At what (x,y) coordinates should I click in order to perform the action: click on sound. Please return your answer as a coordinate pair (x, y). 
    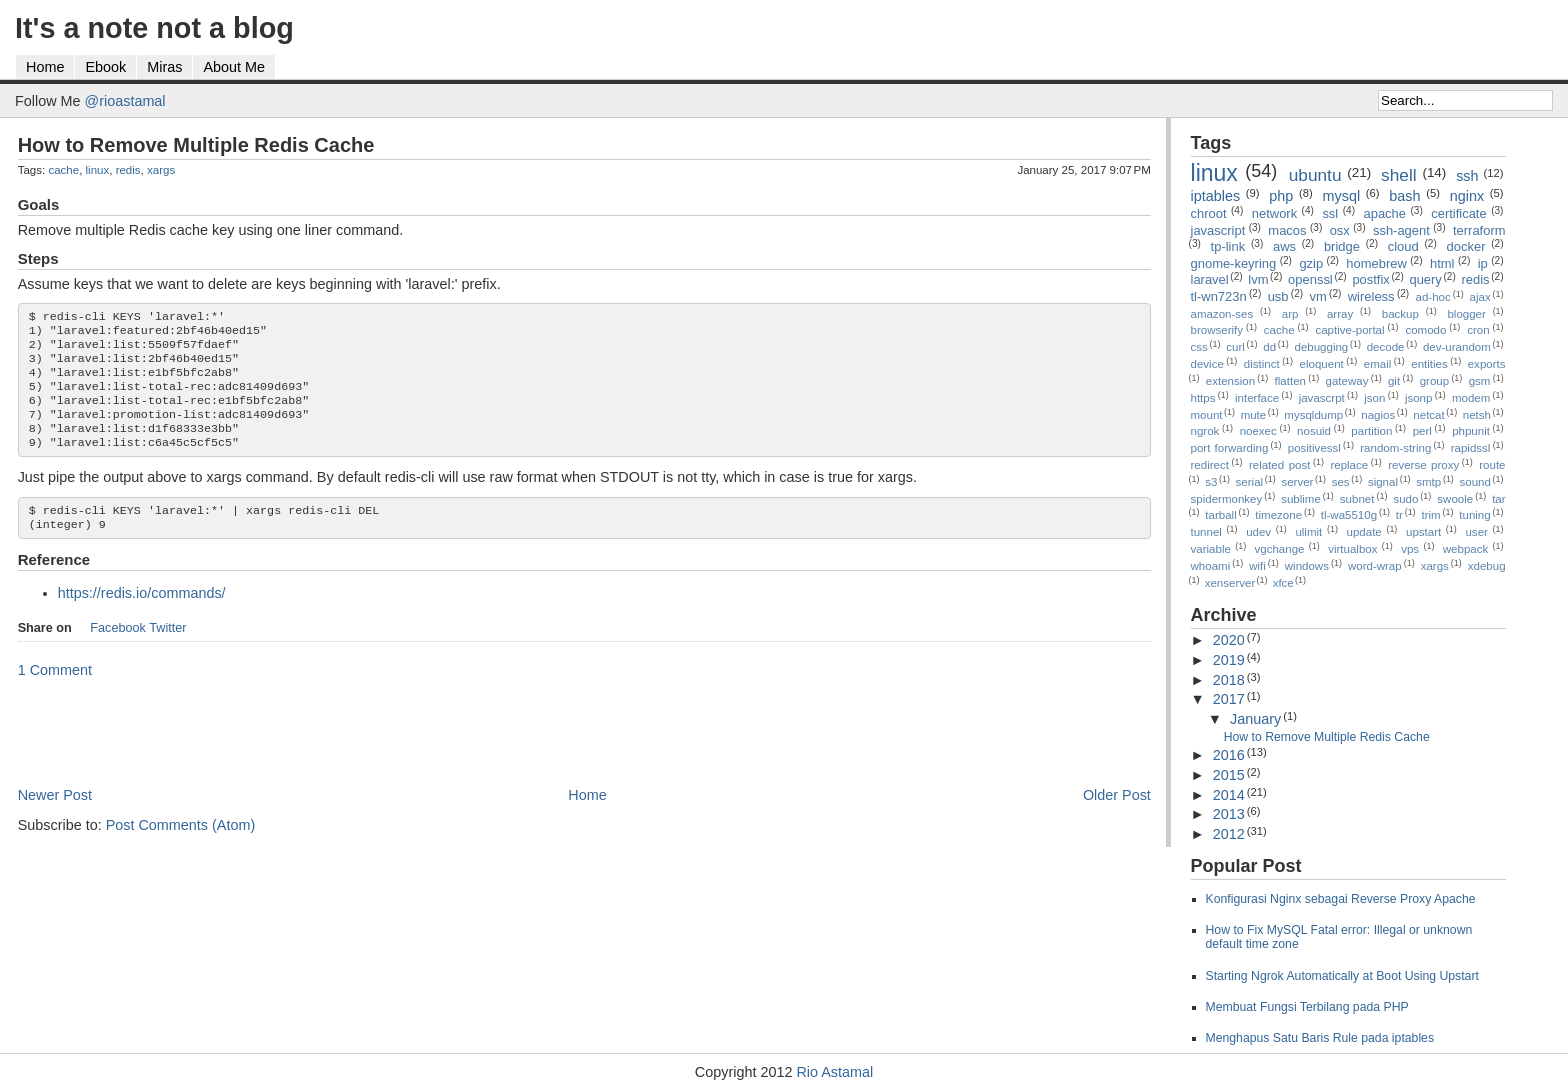
    Looking at the image, I should click on (1475, 482).